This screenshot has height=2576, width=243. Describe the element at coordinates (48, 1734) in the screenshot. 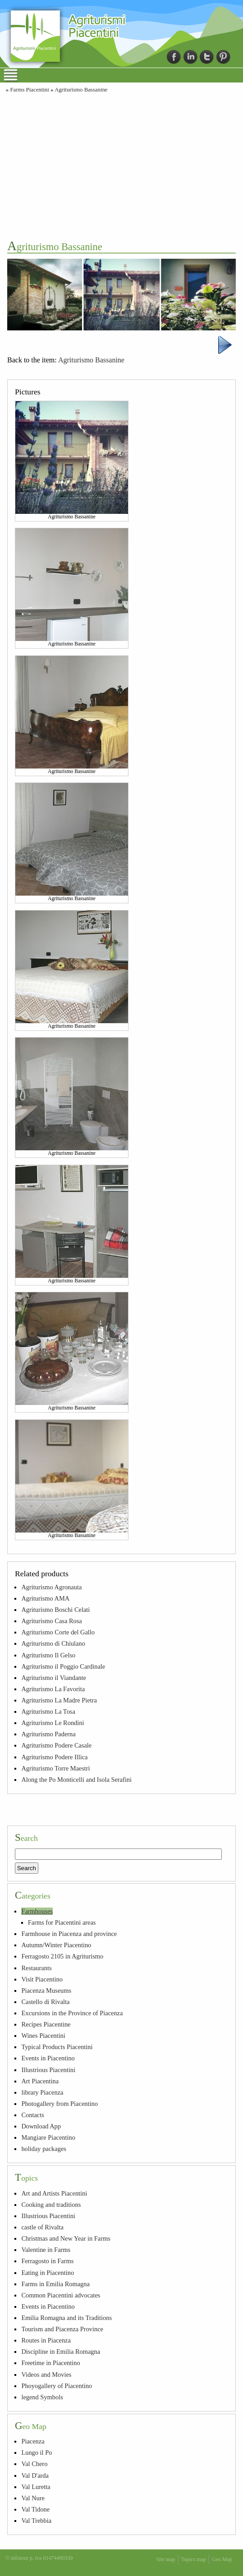

I see `Agriturismo Paderna` at that location.